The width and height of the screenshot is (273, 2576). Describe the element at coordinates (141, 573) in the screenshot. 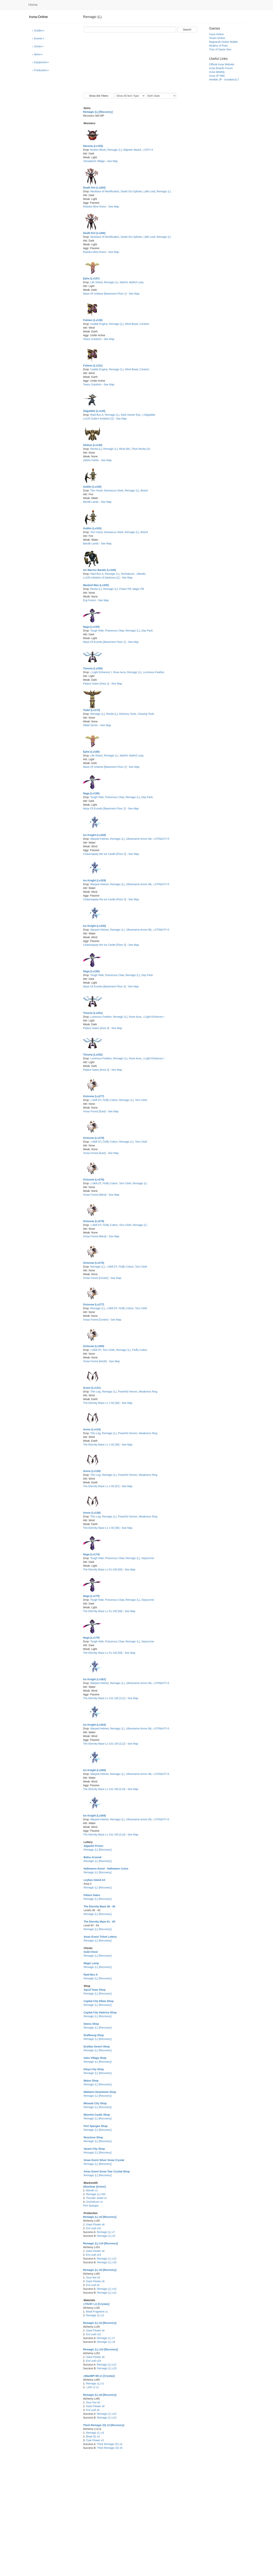

I see `◇Barafu` at that location.